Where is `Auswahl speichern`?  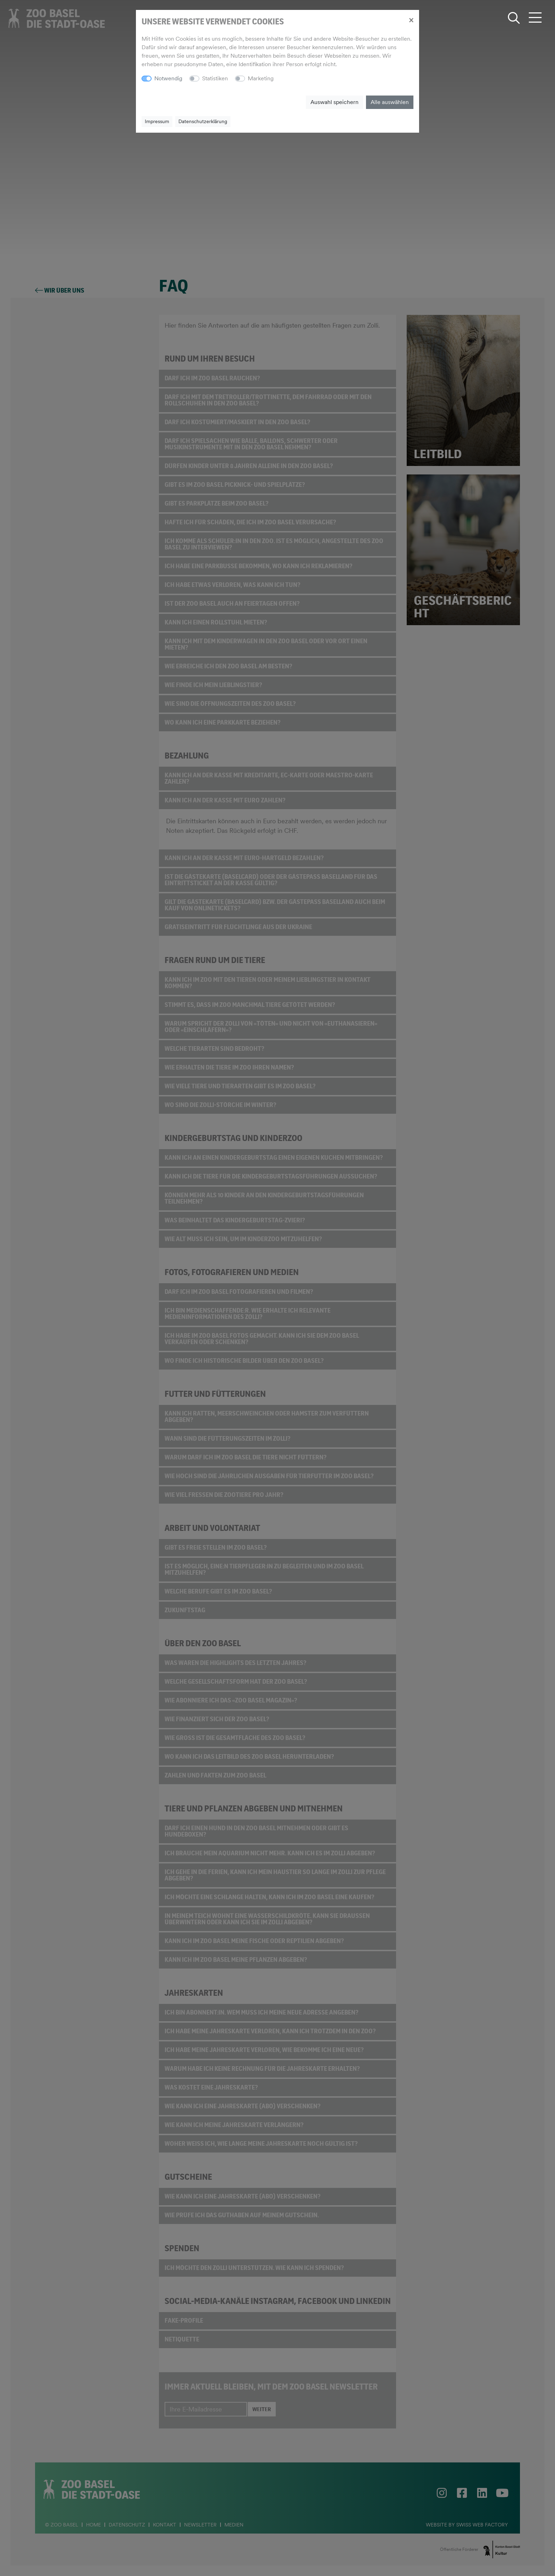
Auswahl speichern is located at coordinates (334, 102).